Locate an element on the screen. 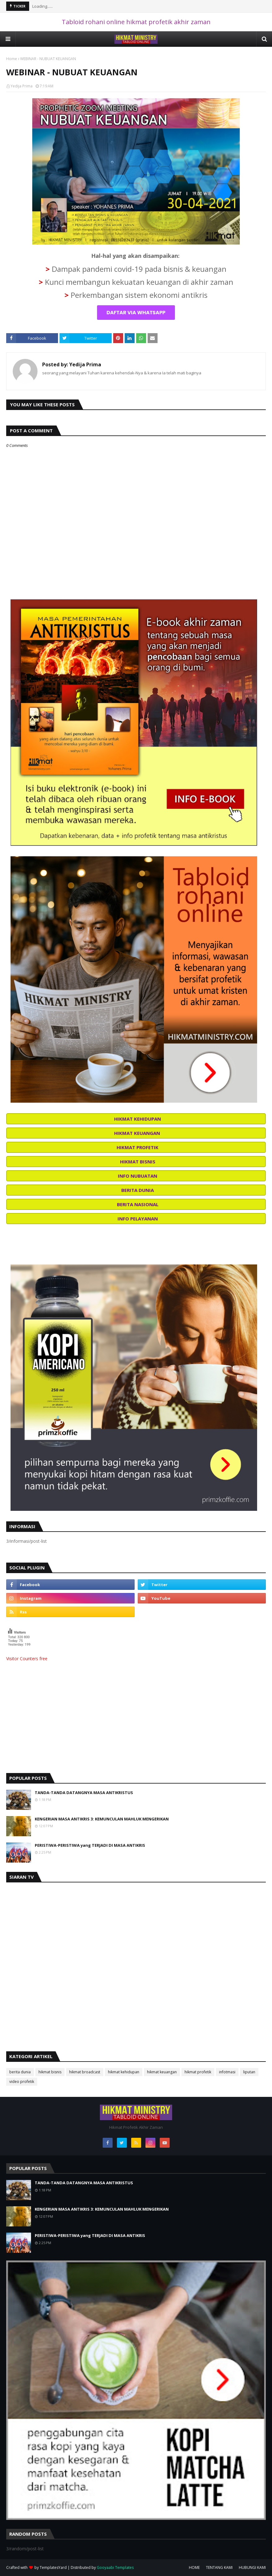  TENTANG KAMI is located at coordinates (219, 2567).